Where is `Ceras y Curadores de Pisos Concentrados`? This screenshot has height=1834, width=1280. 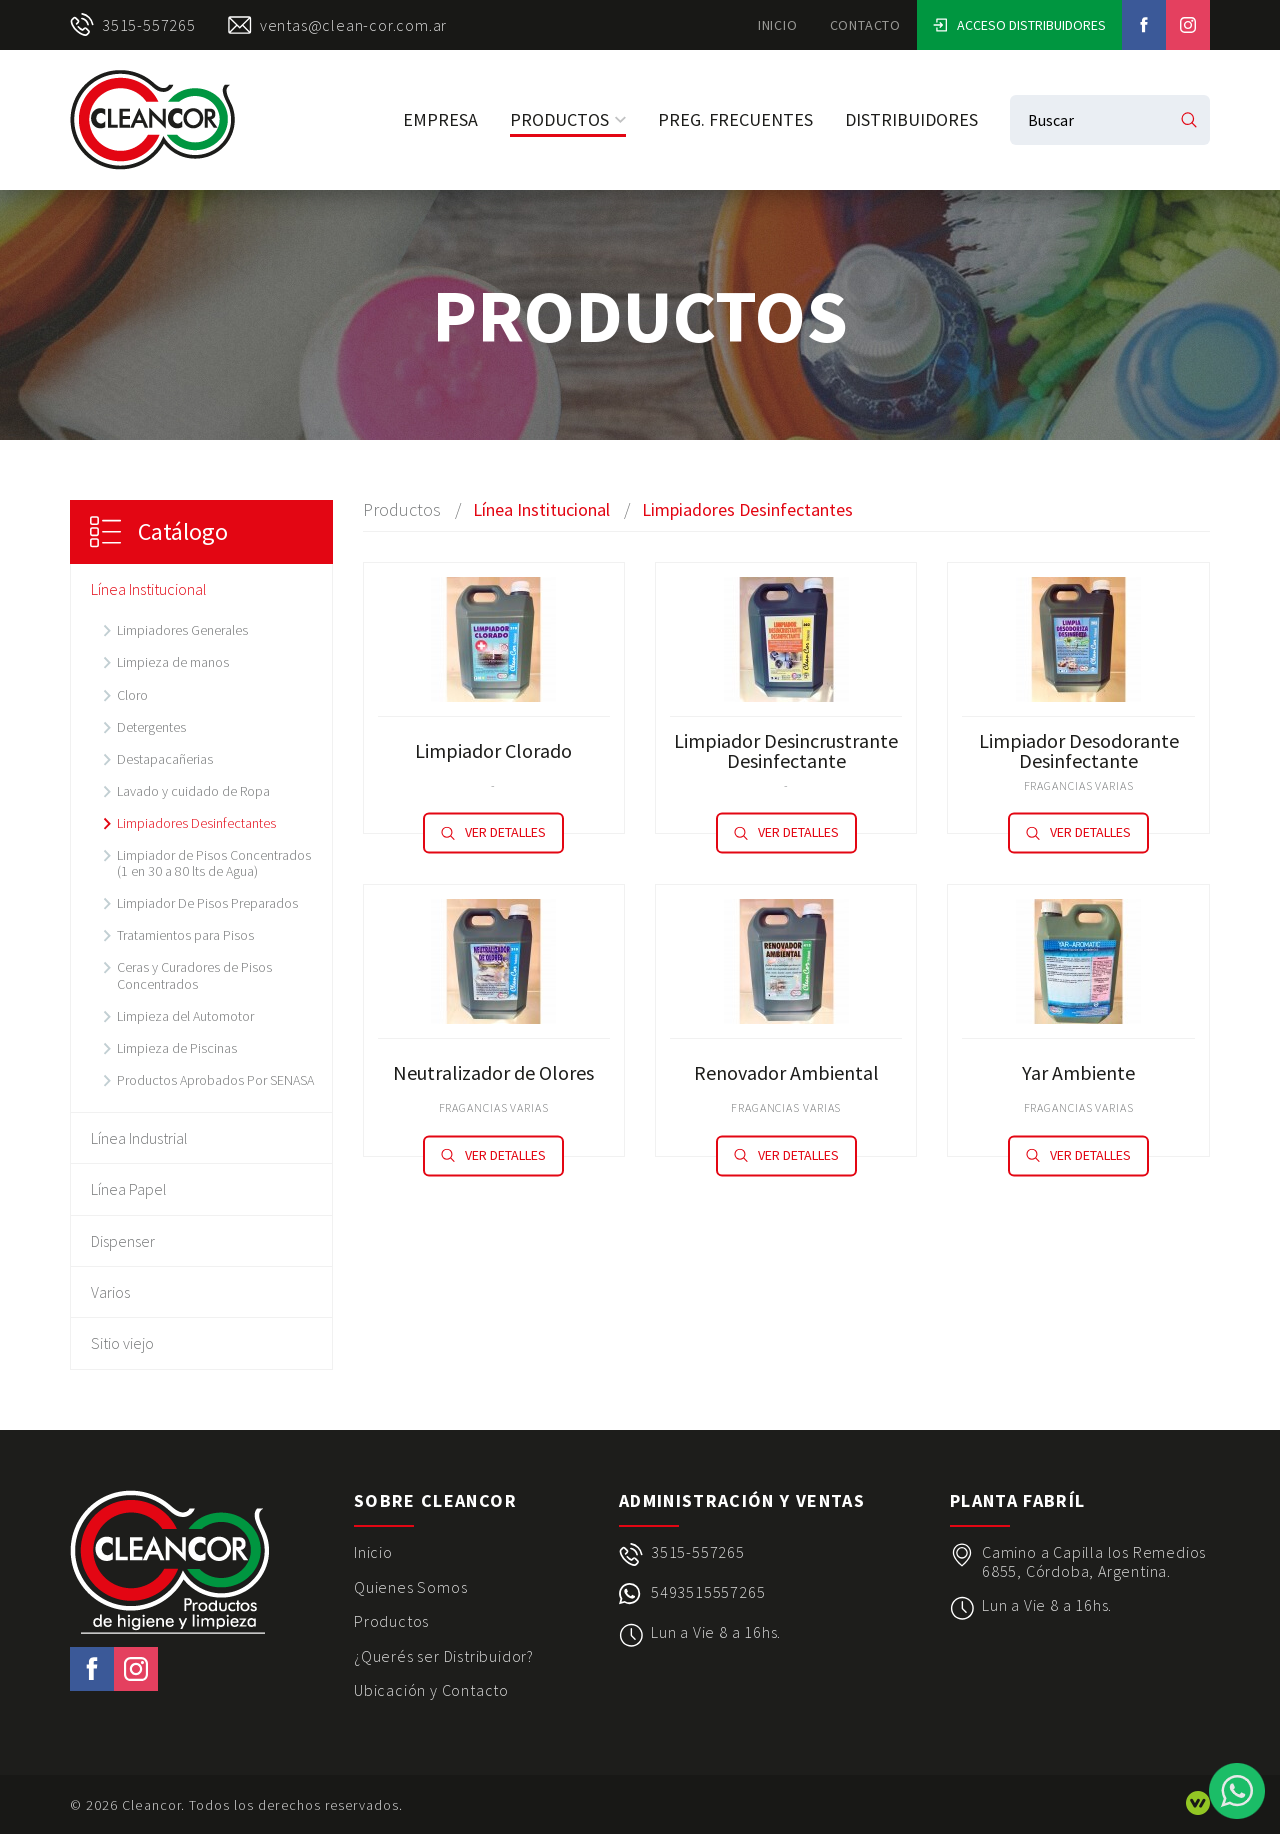
Ceras y Curadores de Pisos Concentrados is located at coordinates (194, 975).